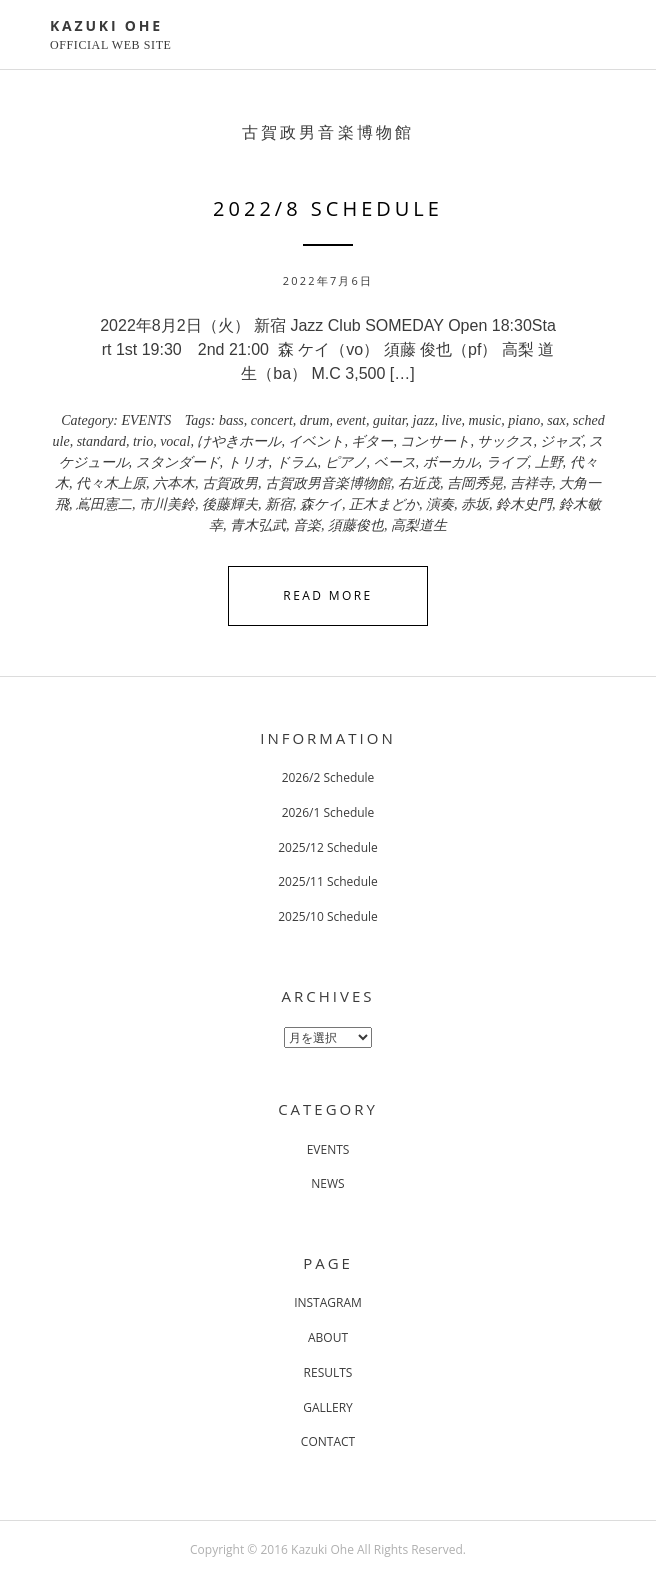 This screenshot has width=656, height=1579. I want to click on standard, so click(101, 441).